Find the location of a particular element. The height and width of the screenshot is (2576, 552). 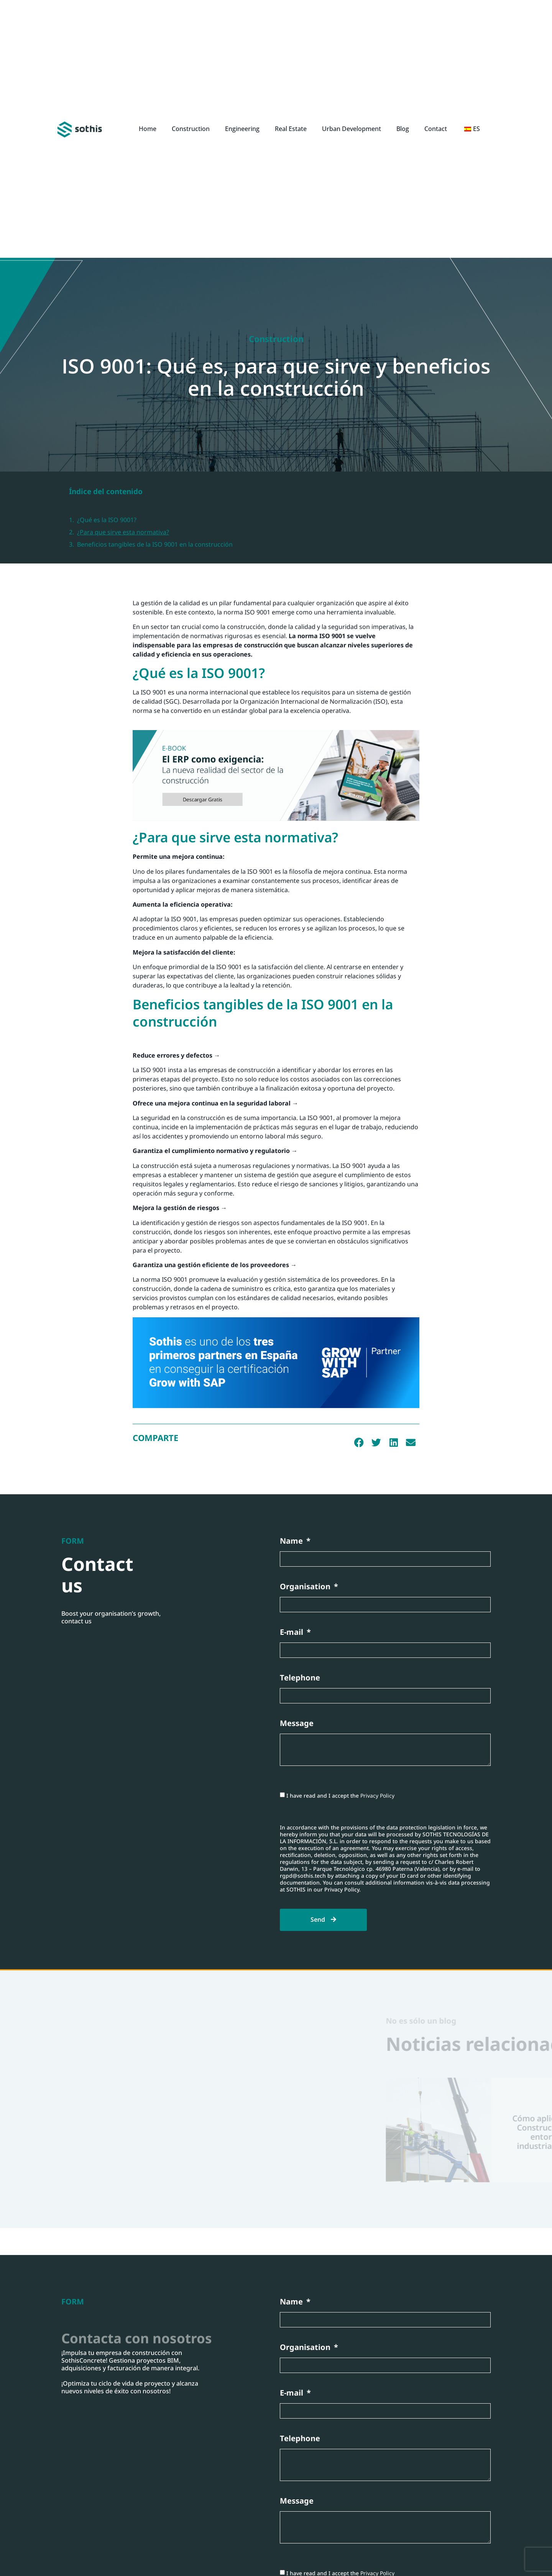

[button] is located at coordinates (359, 1442).